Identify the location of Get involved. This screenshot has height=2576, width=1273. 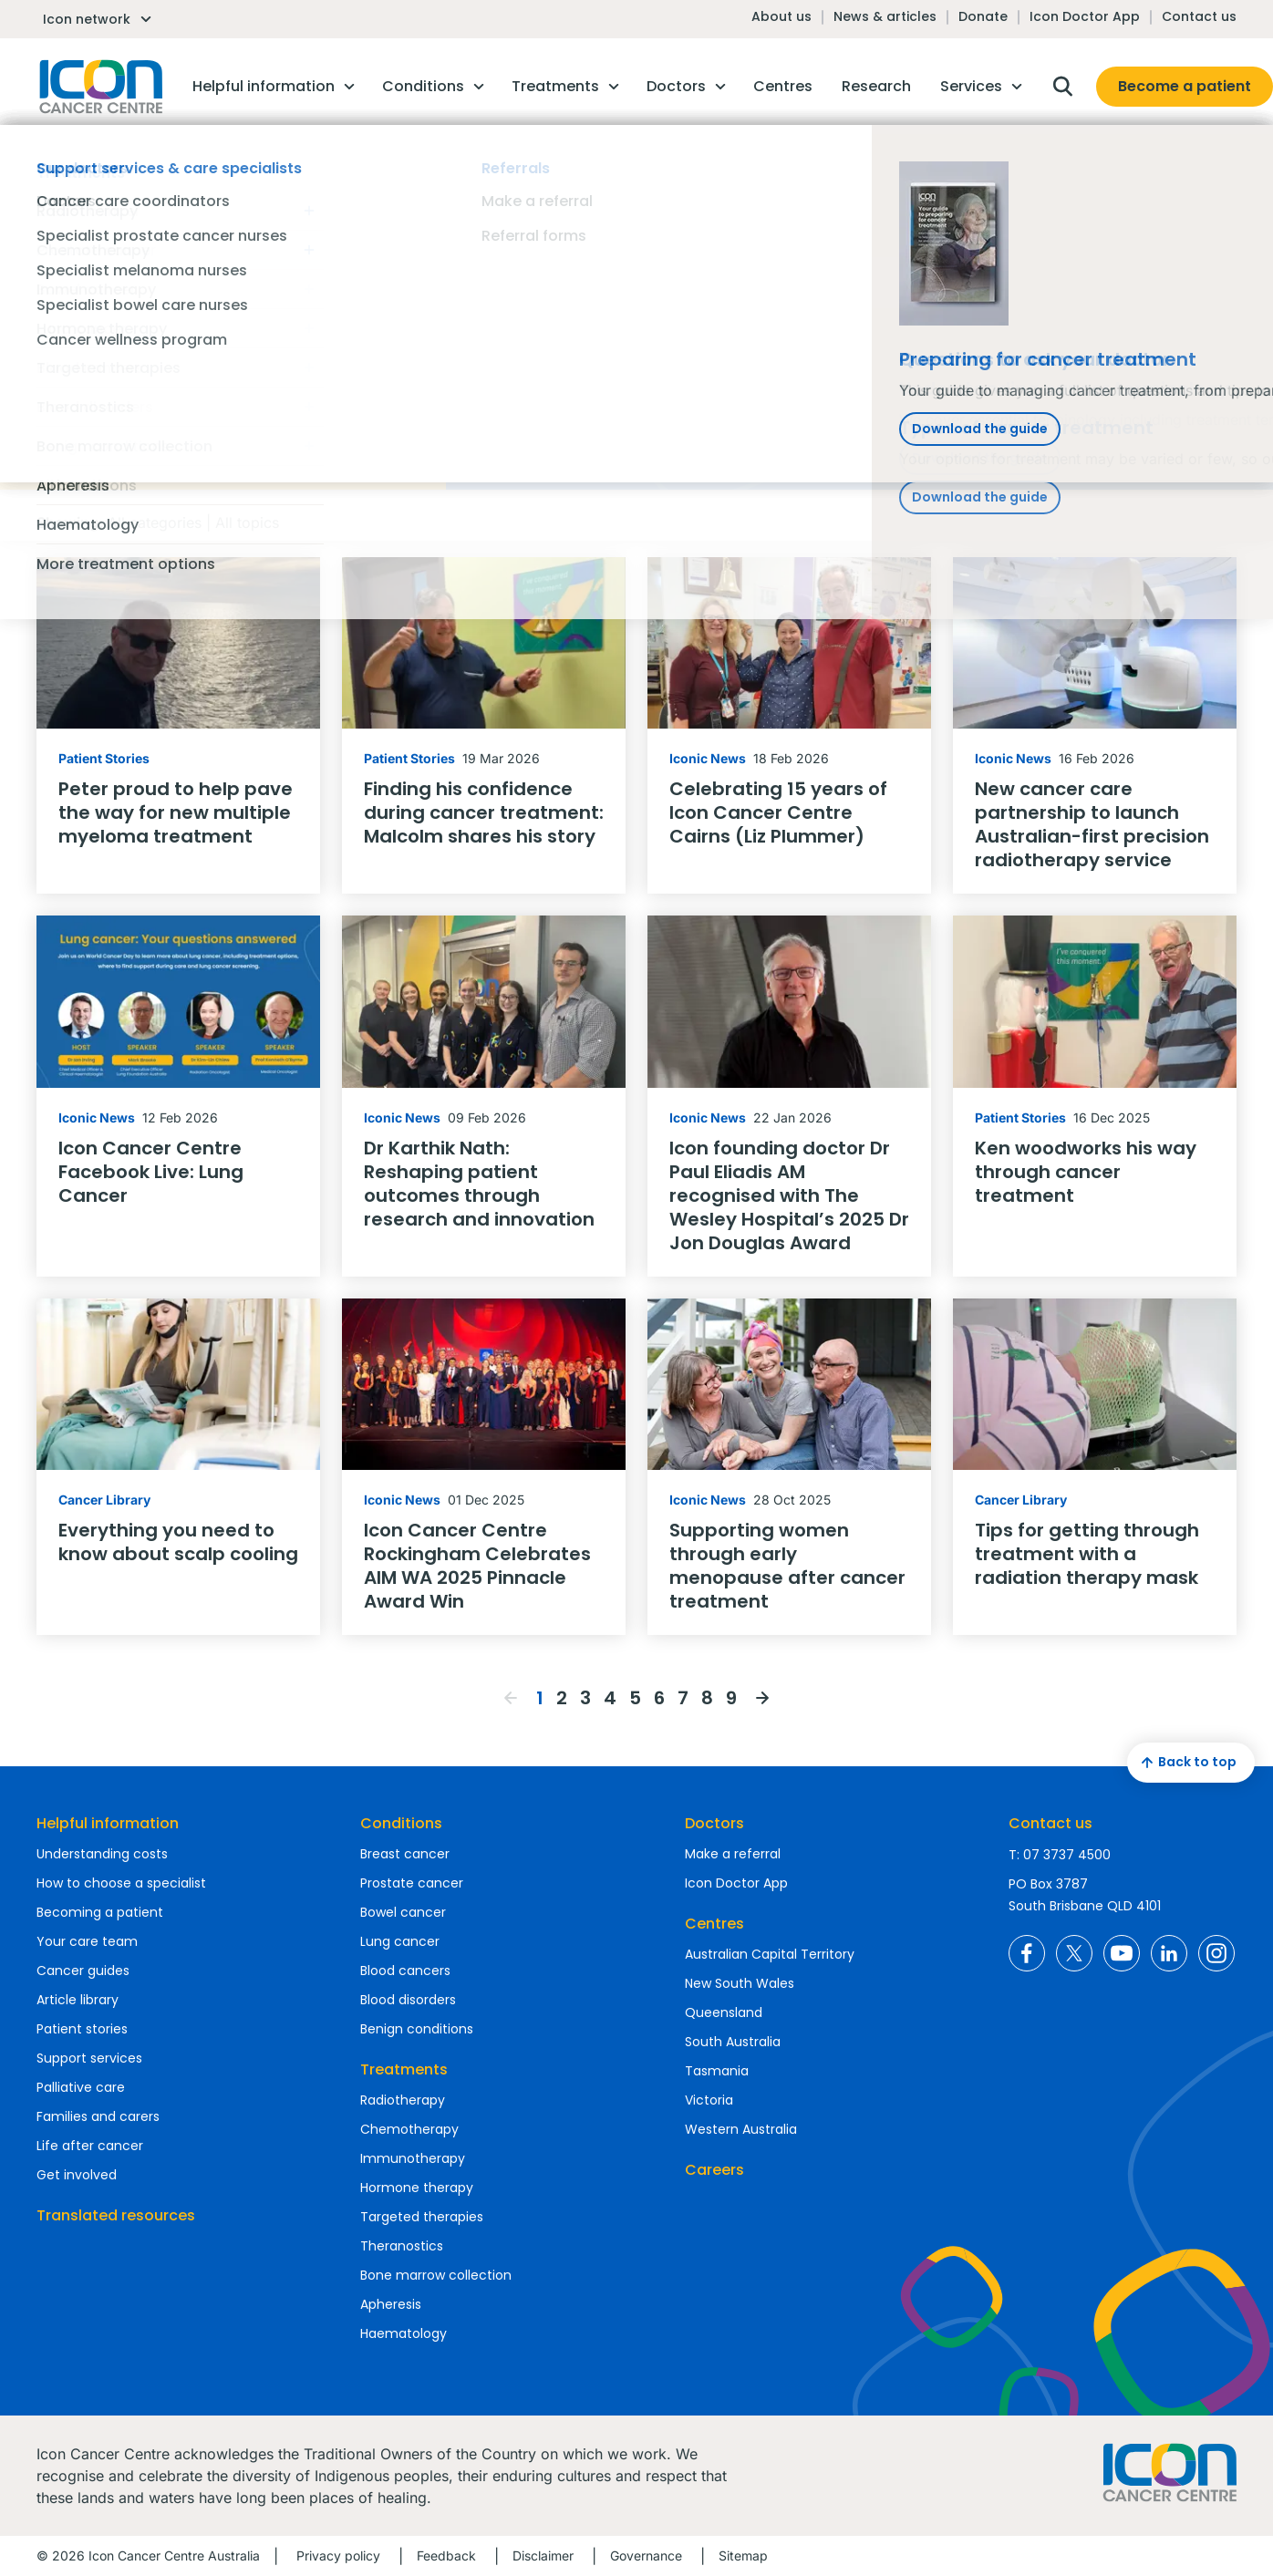
(76, 2175).